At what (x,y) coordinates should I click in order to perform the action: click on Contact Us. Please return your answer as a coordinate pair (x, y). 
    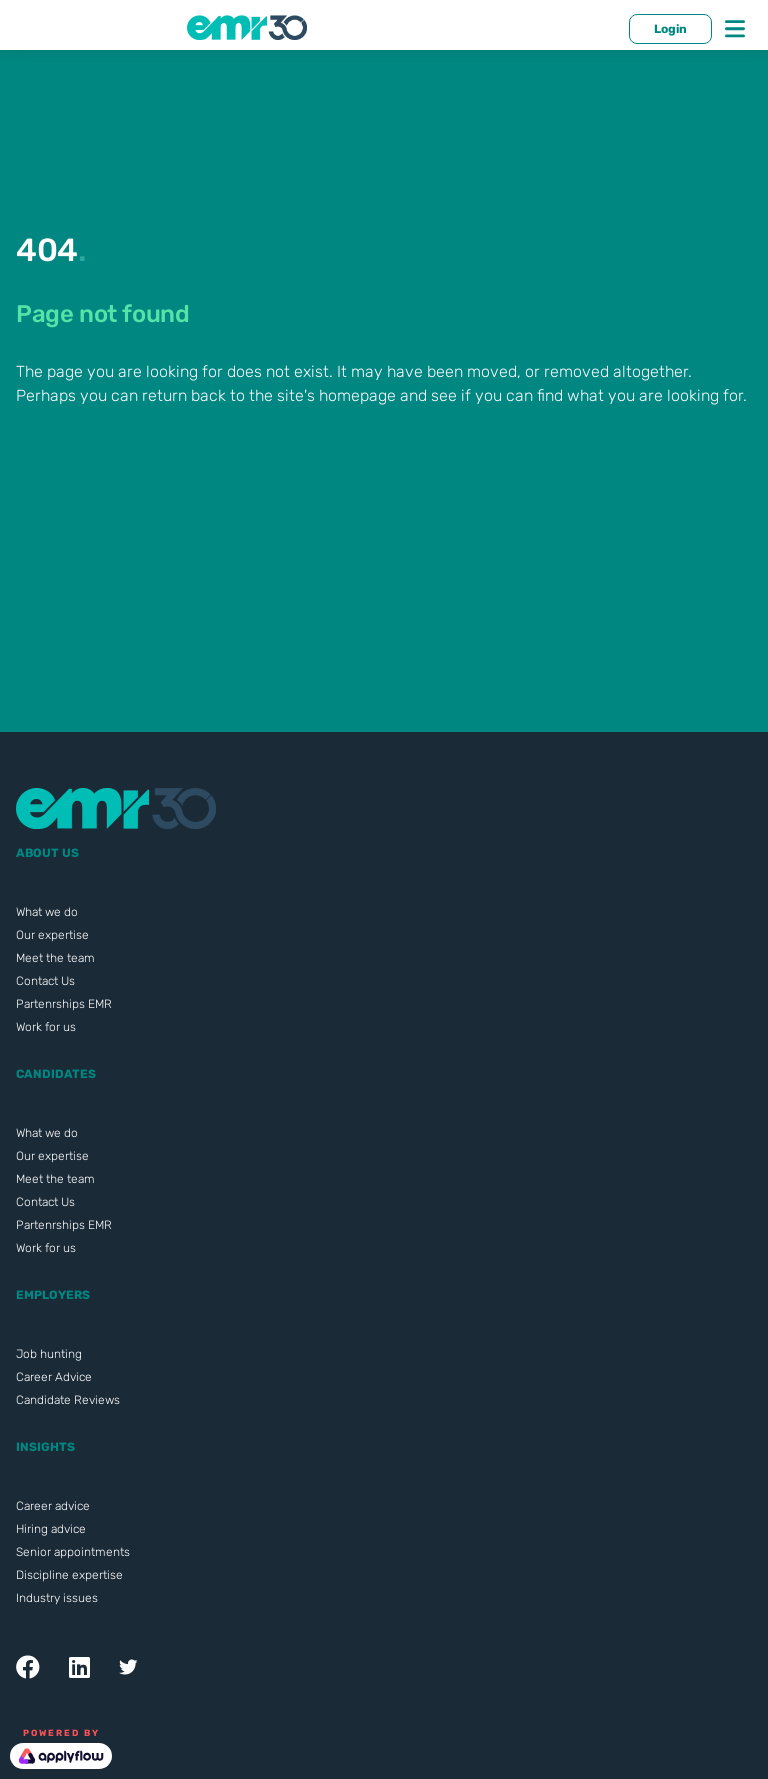
    Looking at the image, I should click on (45, 981).